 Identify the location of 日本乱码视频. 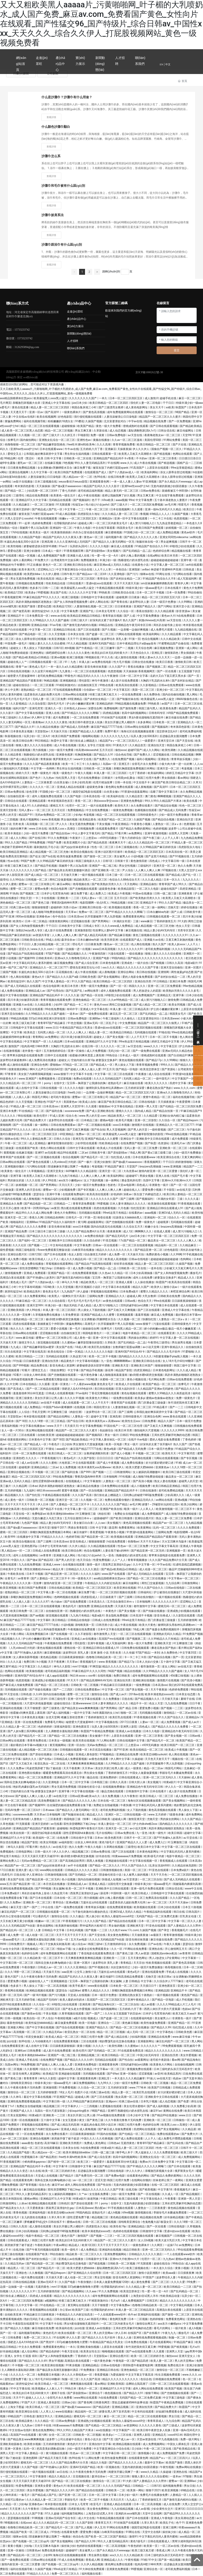
(75, 1930).